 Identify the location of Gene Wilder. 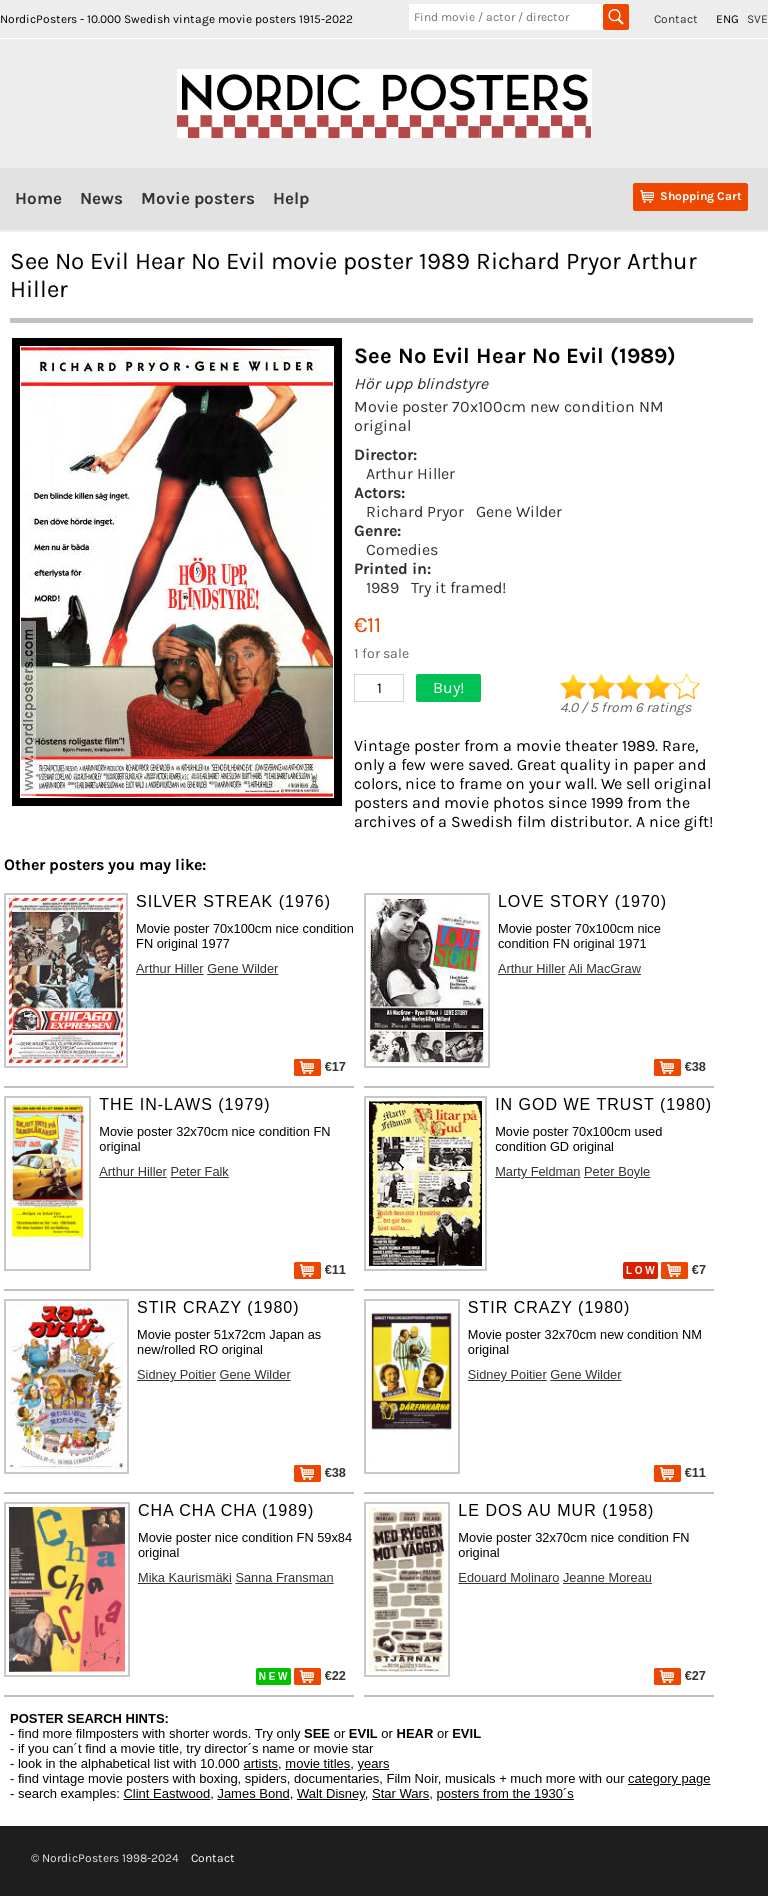
(519, 511).